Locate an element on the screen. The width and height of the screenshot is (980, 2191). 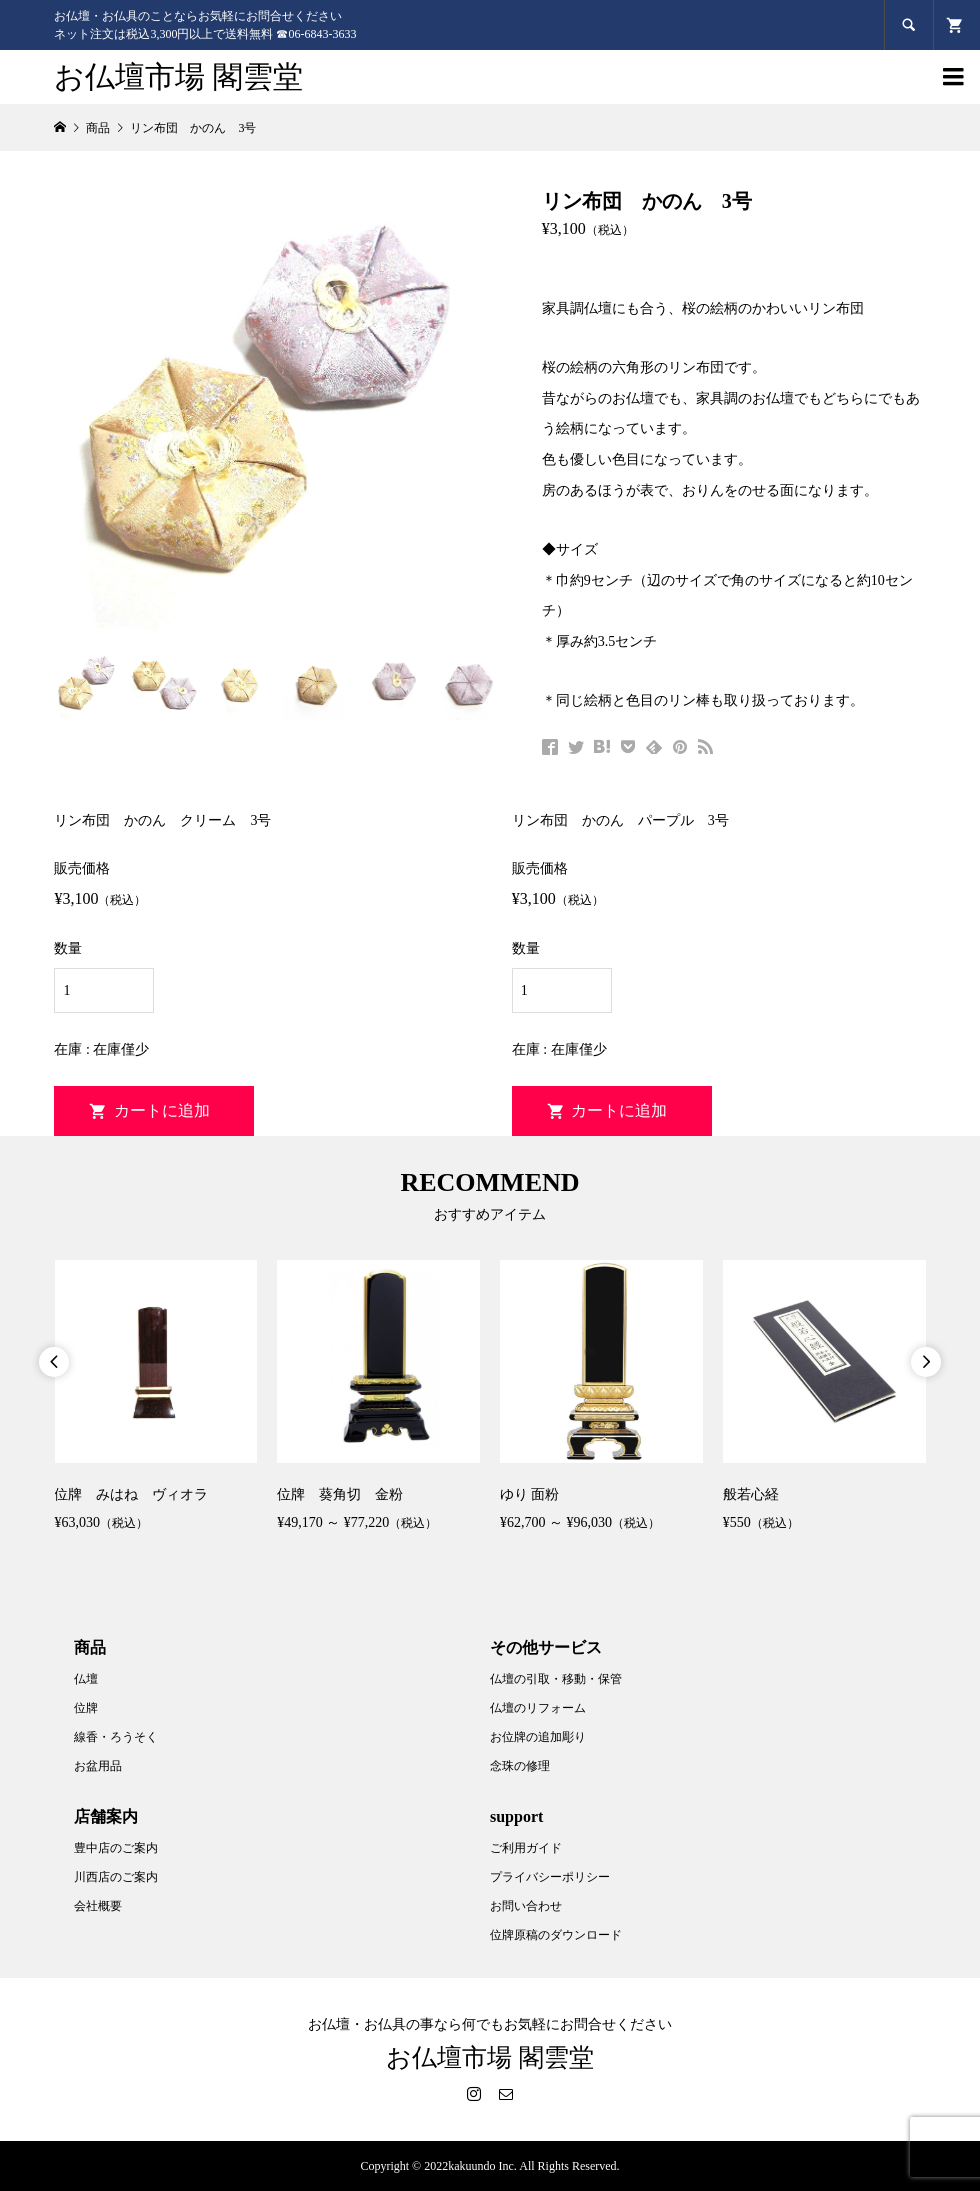
ご利用ガイド is located at coordinates (526, 1848).